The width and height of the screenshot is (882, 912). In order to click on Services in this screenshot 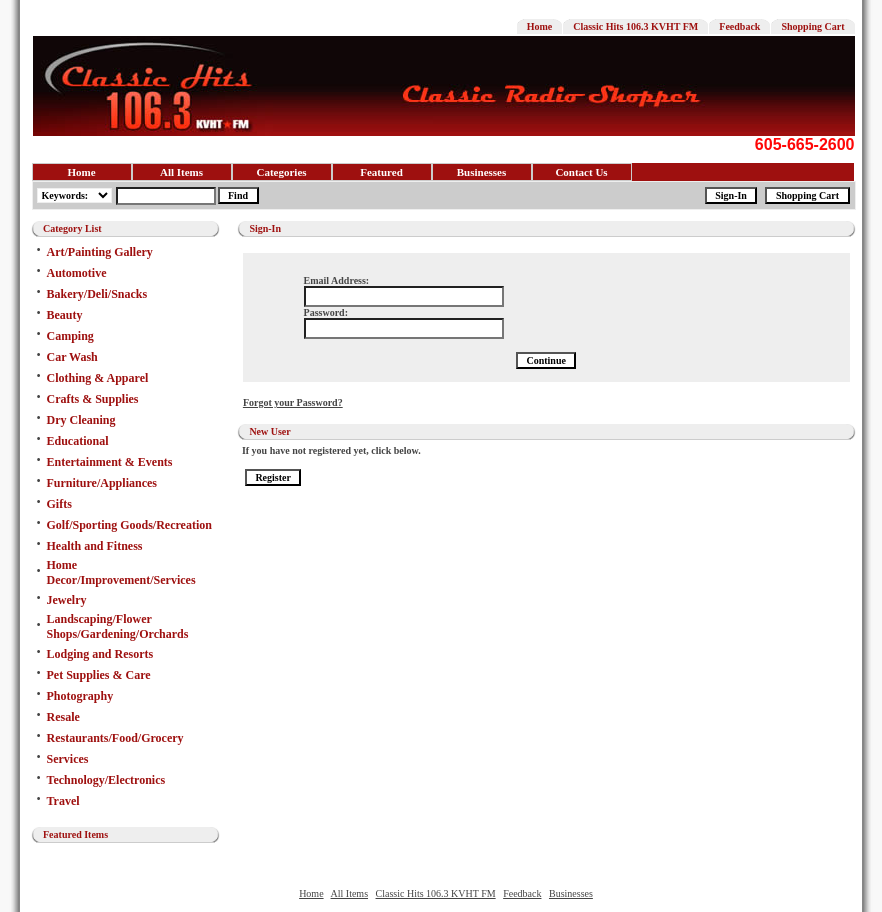, I will do `click(68, 759)`.